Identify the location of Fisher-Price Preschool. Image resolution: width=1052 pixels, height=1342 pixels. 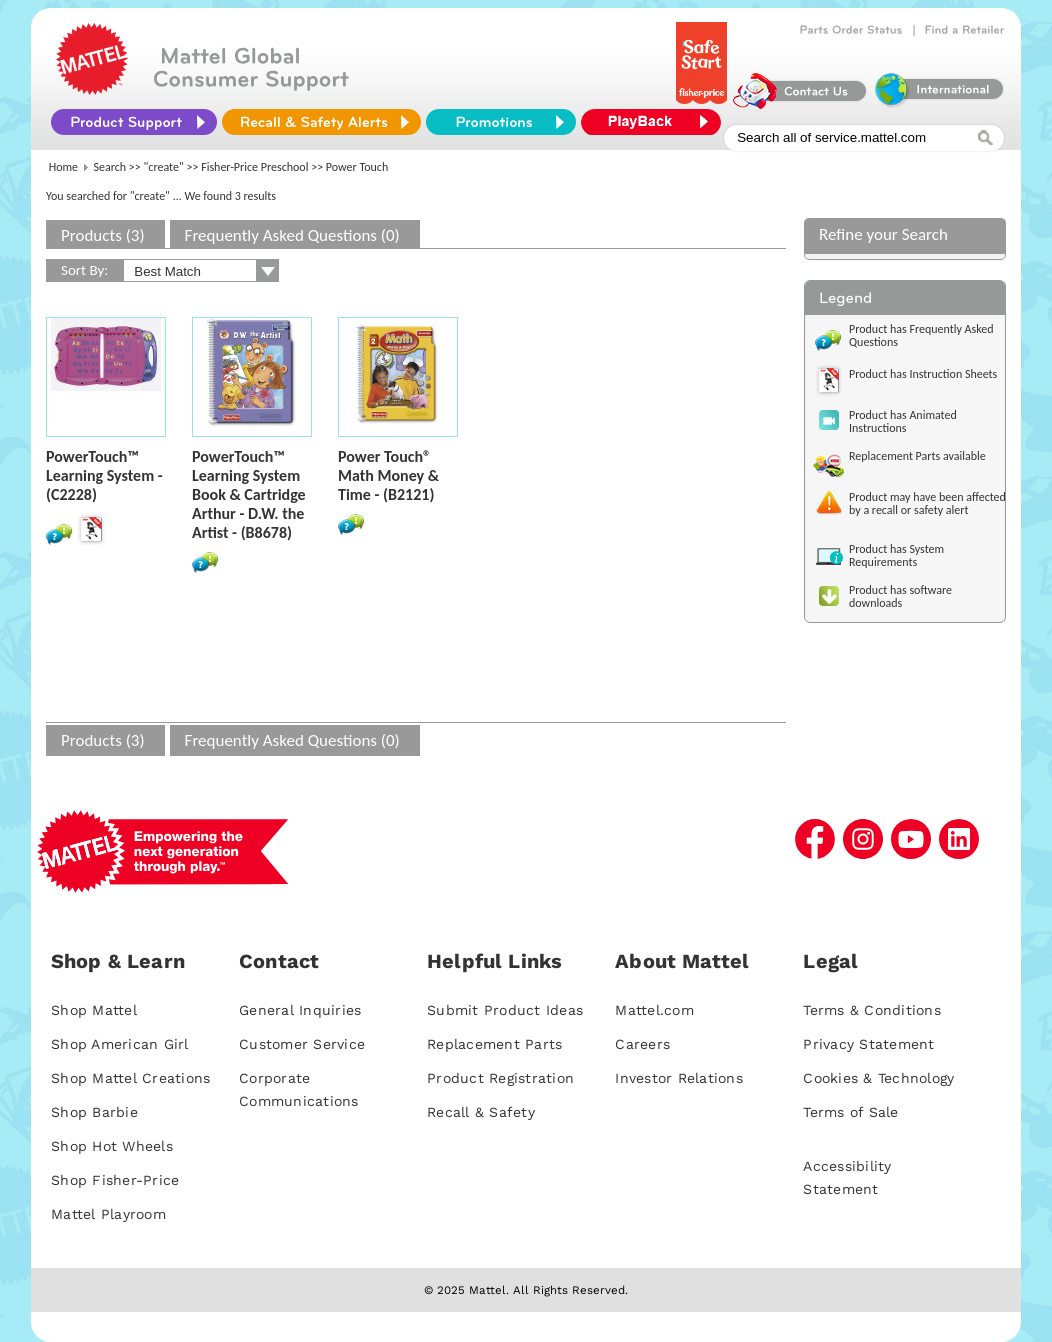
(254, 167).